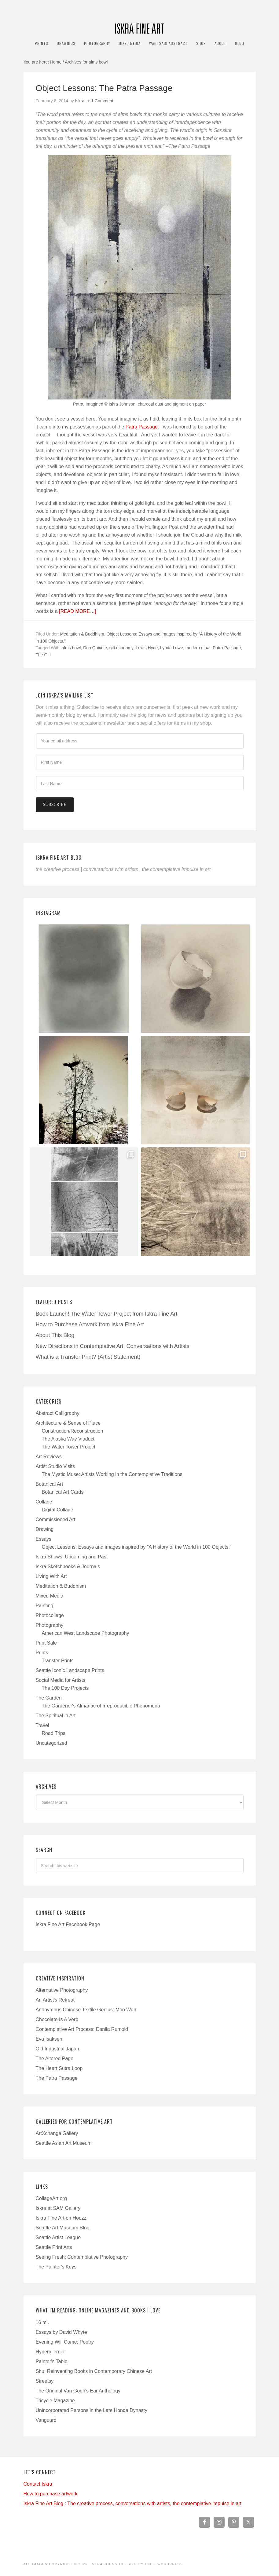 This screenshot has width=279, height=2576. Describe the element at coordinates (104, 88) in the screenshot. I see `Object Lessons: The Patra Passage` at that location.